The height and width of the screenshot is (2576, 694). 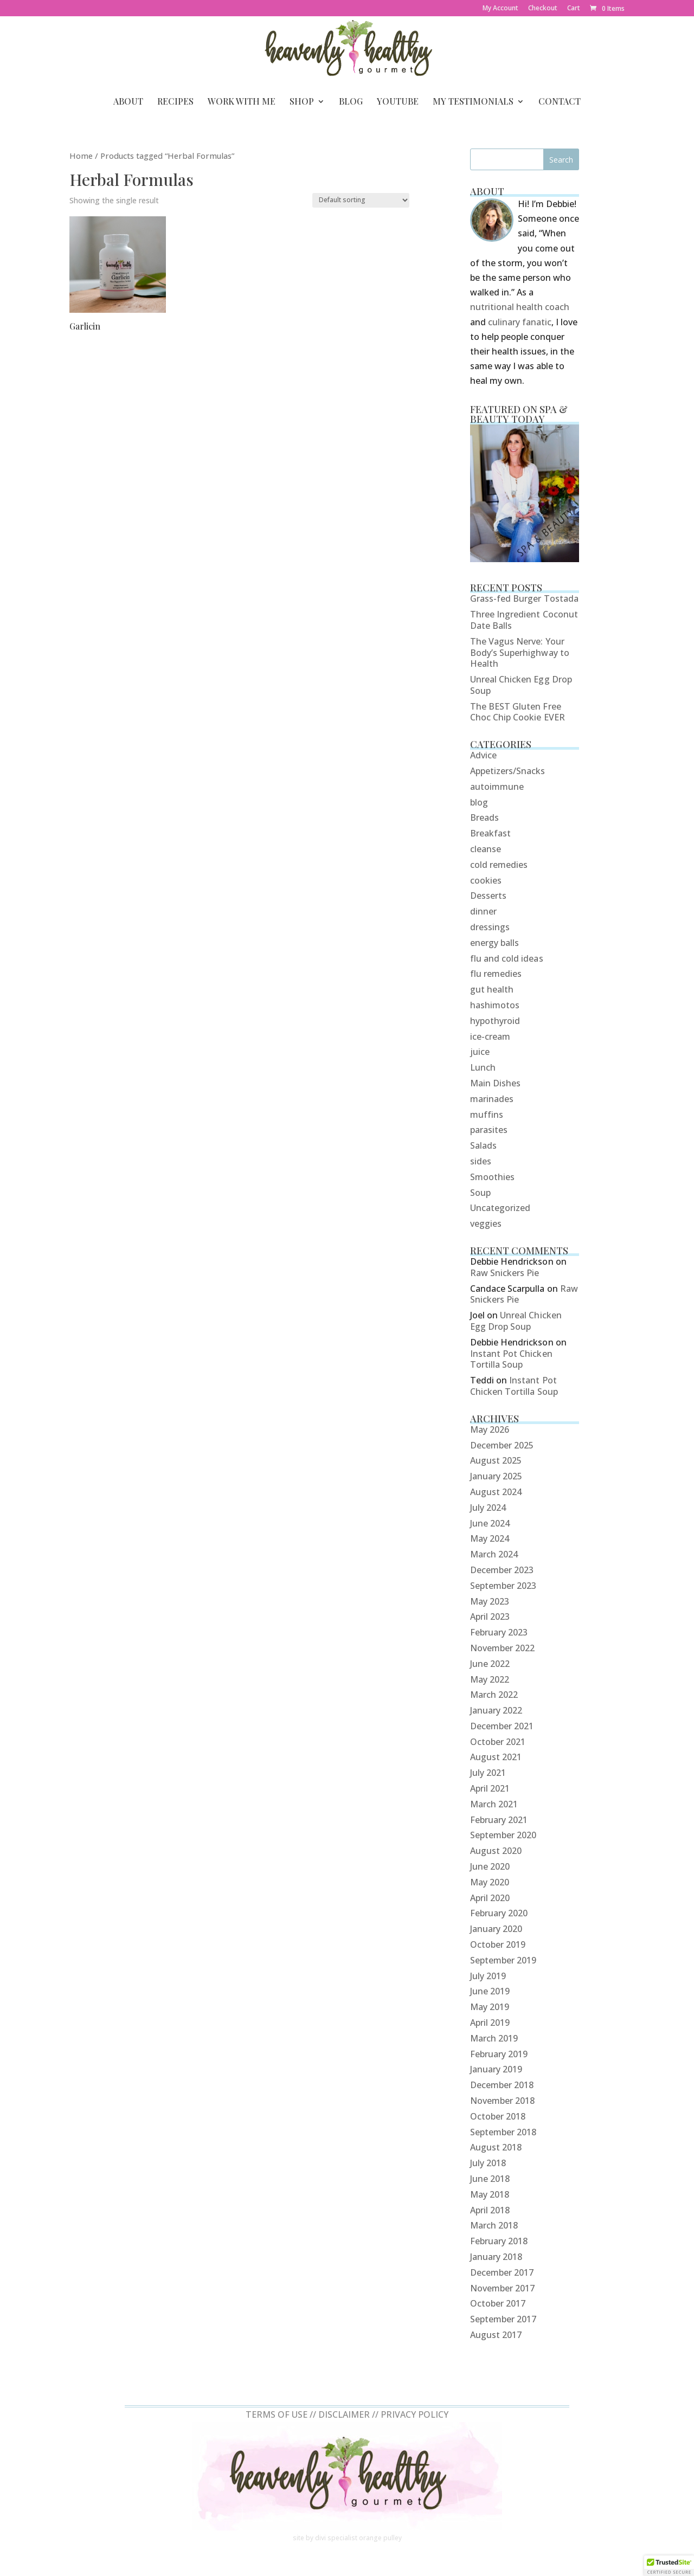 I want to click on Grass-fed Burger Tostada, so click(x=524, y=598).